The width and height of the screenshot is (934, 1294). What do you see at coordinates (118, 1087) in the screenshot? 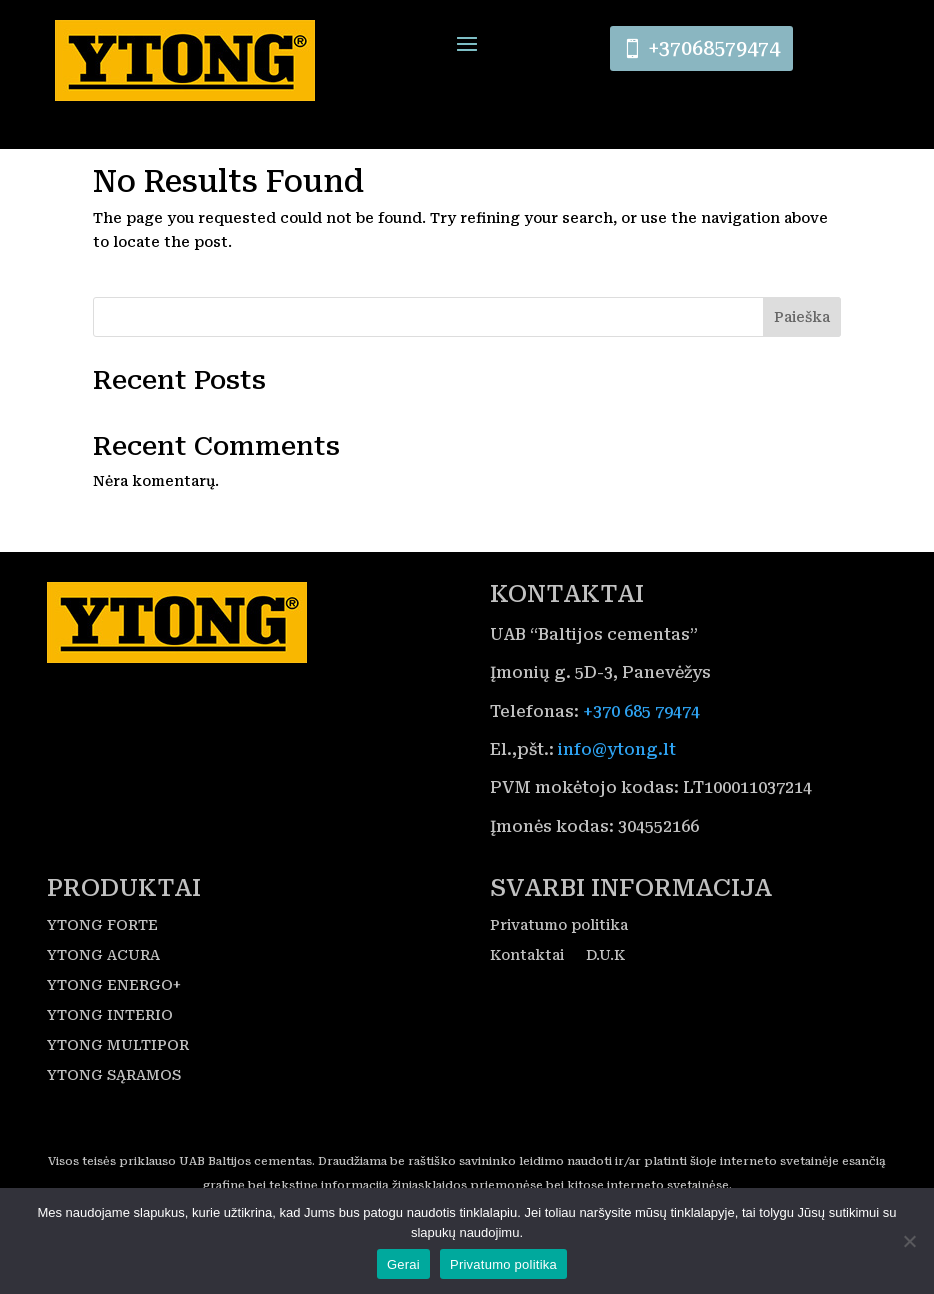
I see `YTONG MULTIPOR` at bounding box center [118, 1087].